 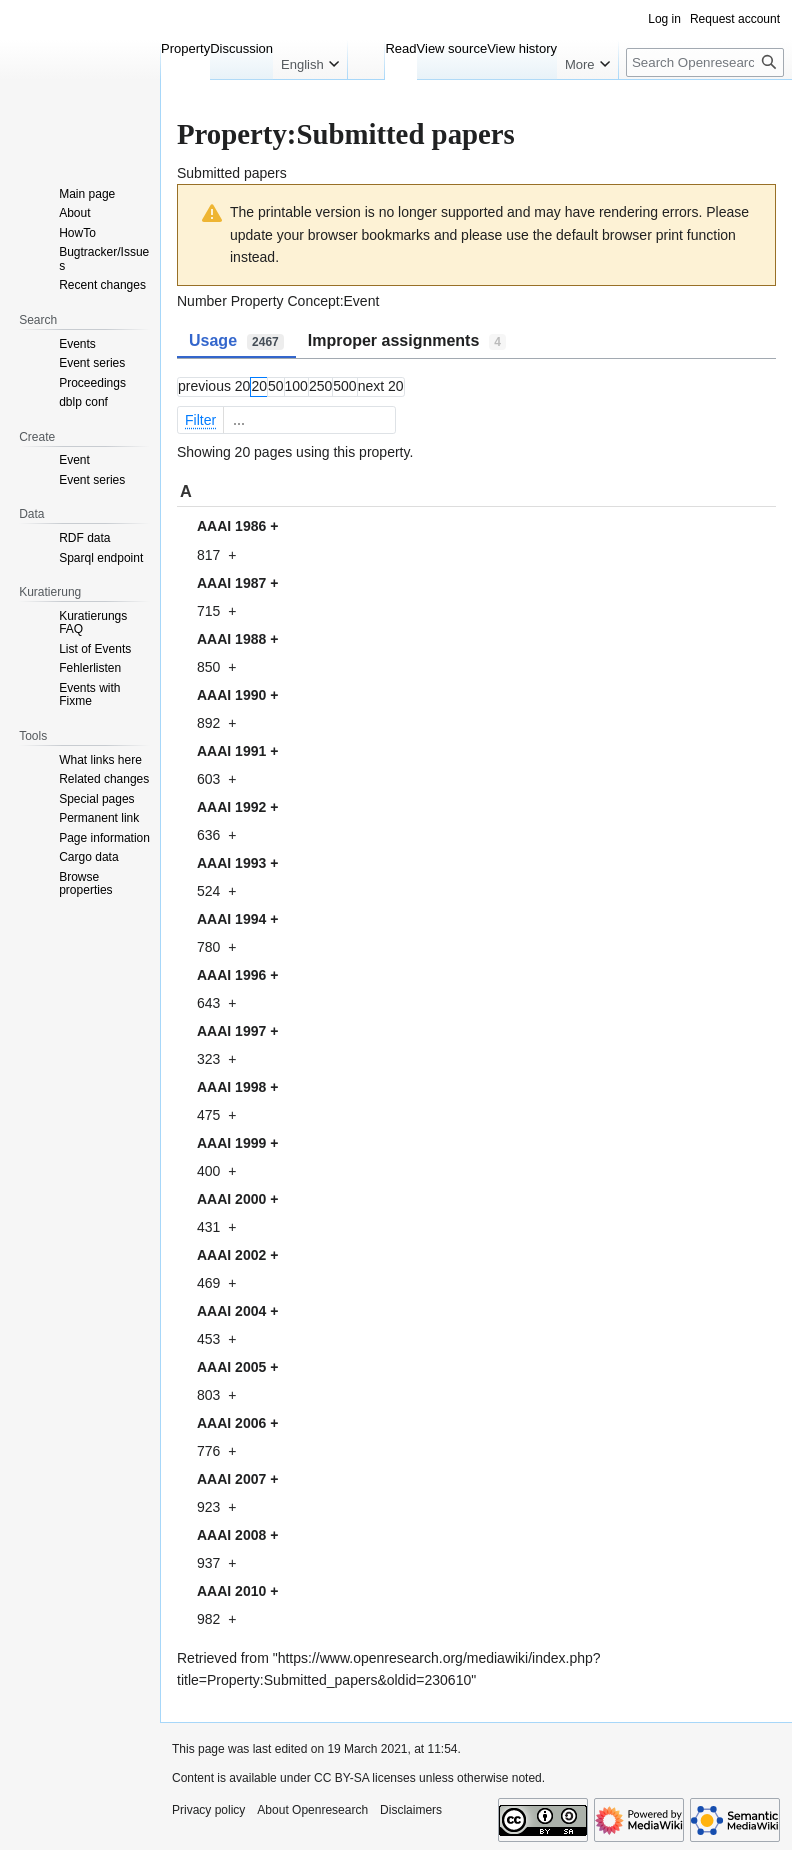 I want to click on AAAI 1988, so click(x=231, y=639).